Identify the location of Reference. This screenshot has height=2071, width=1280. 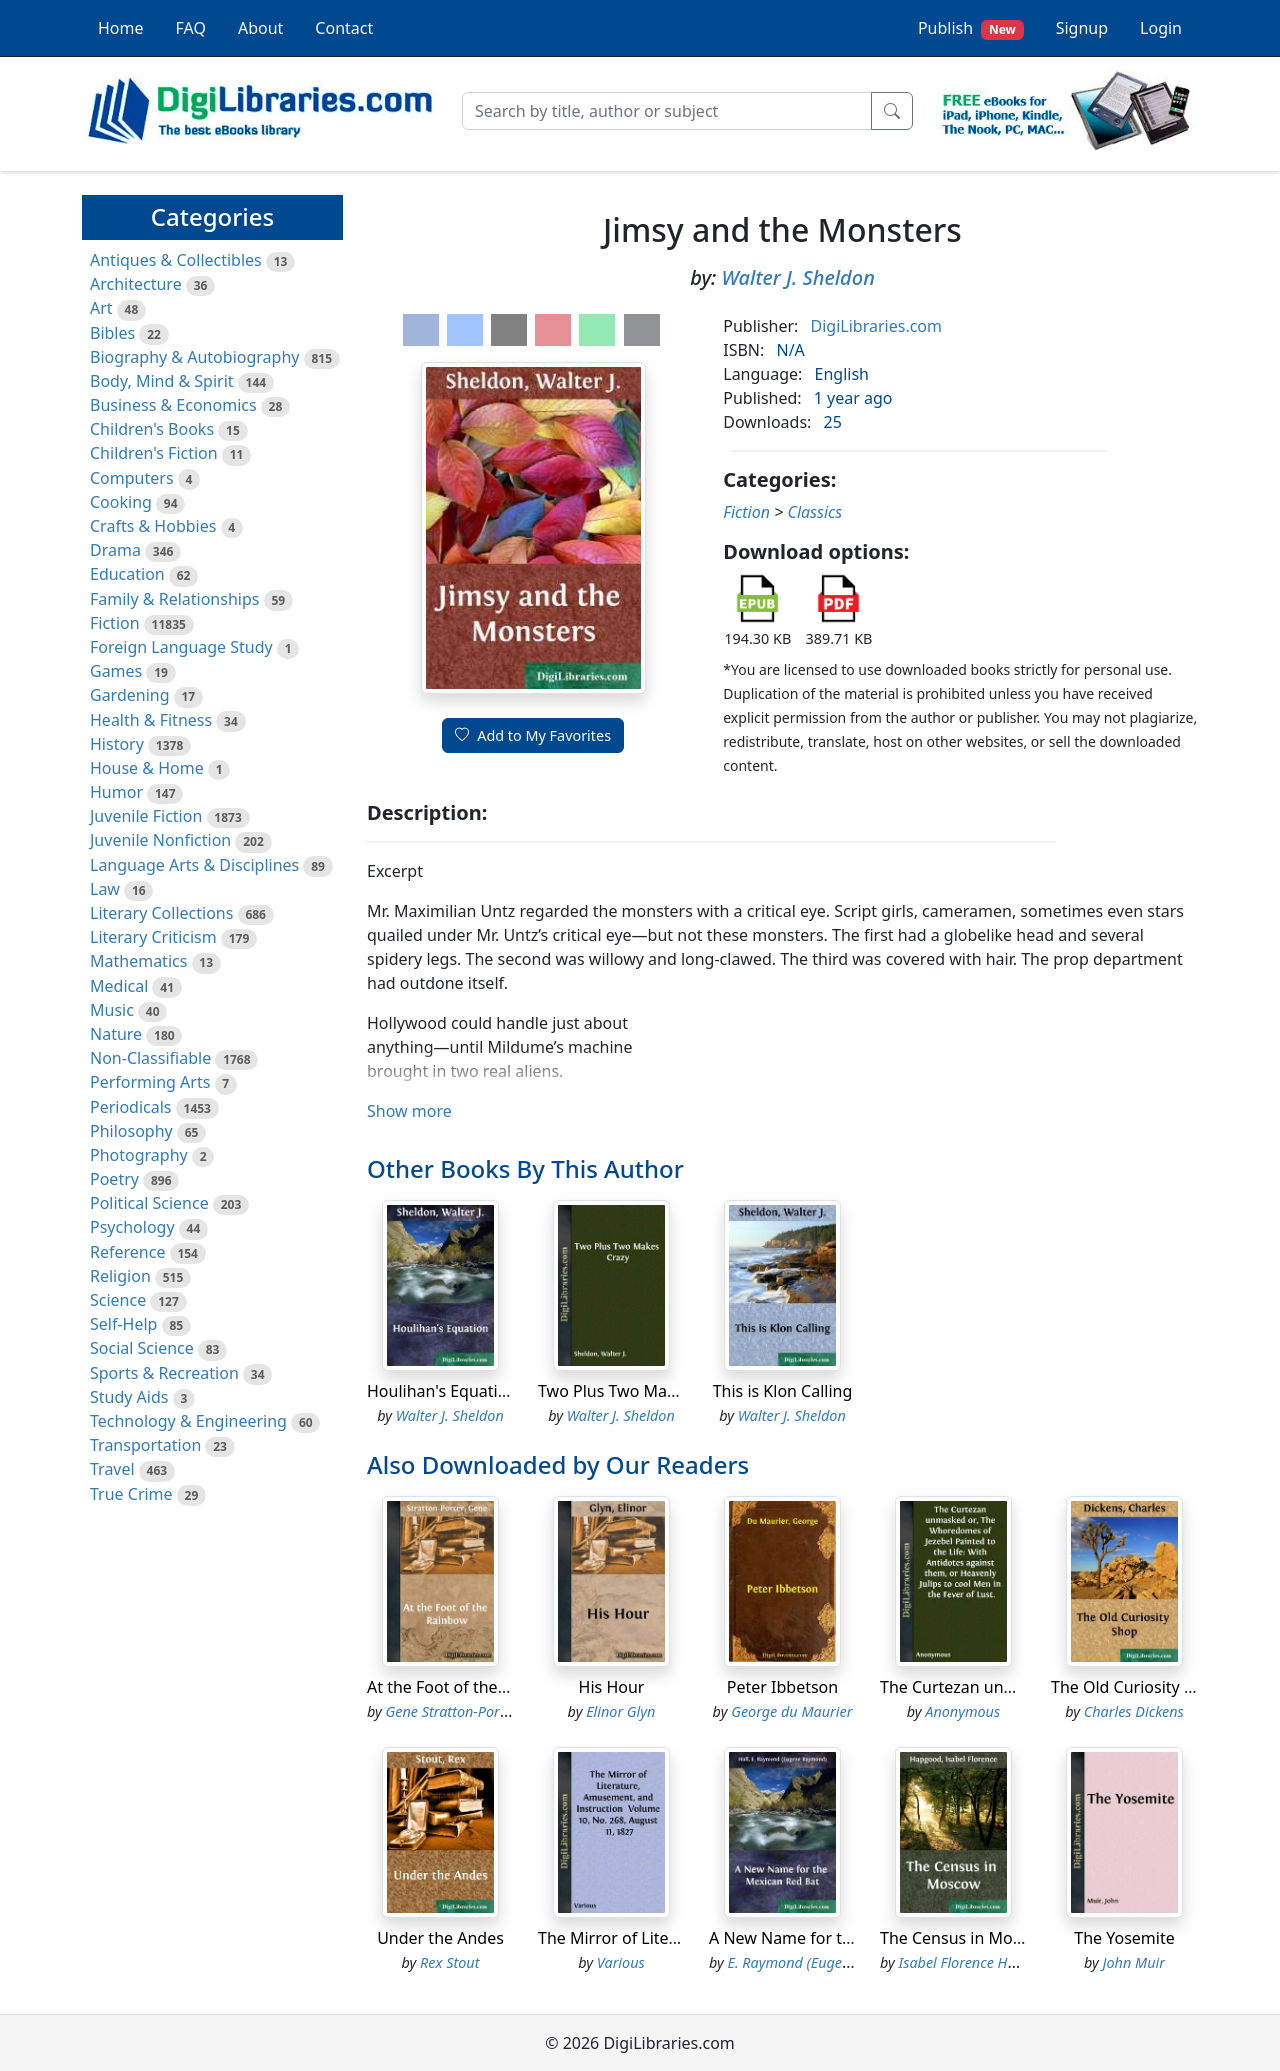
(127, 1252).